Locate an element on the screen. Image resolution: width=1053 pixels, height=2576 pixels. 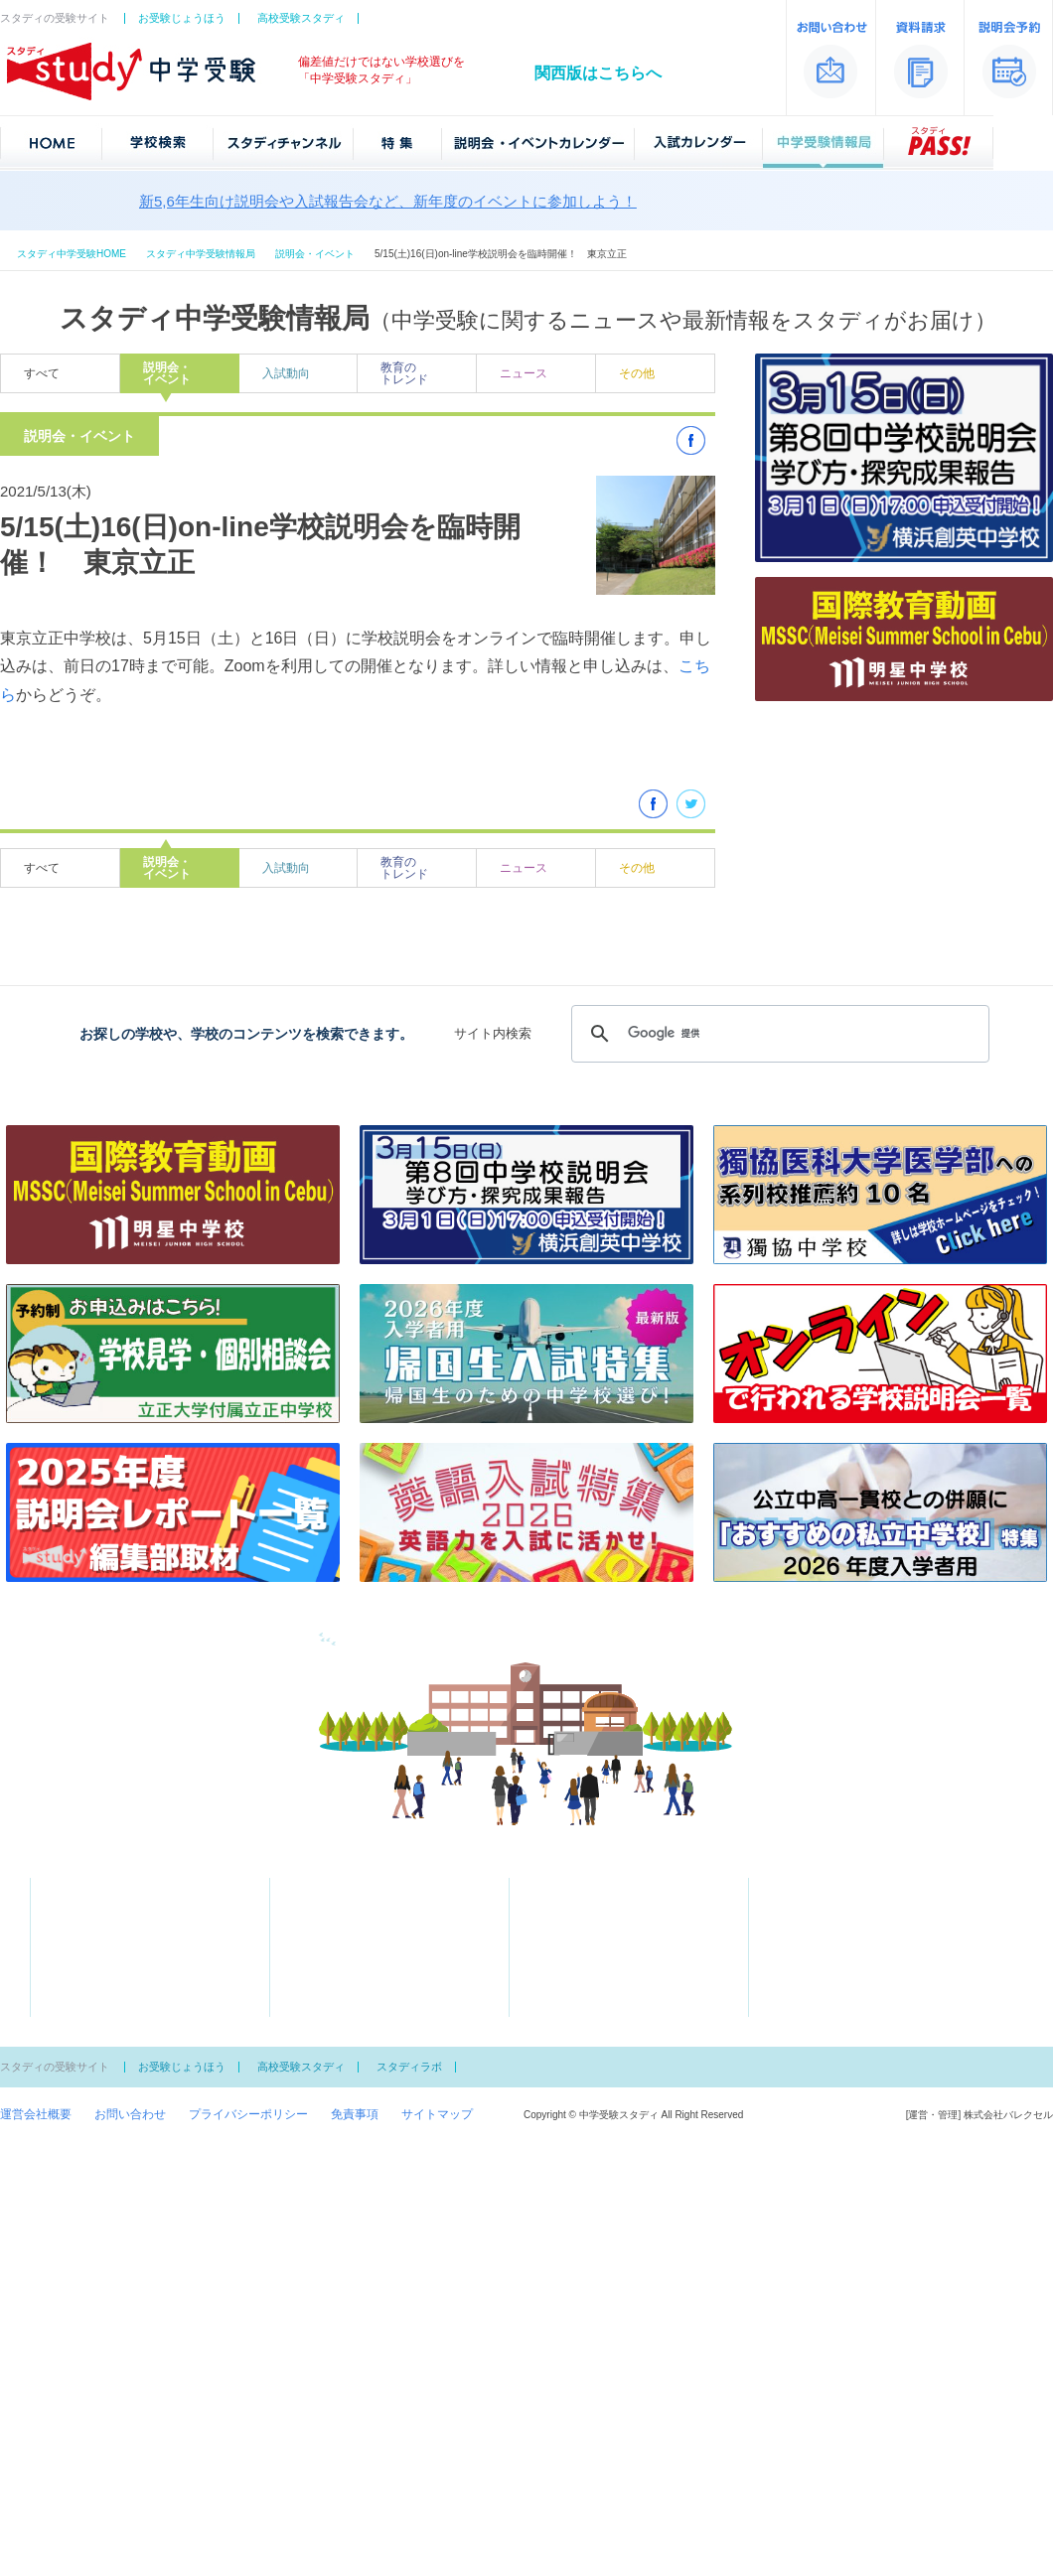
スタディ中学受験HOME is located at coordinates (71, 253).